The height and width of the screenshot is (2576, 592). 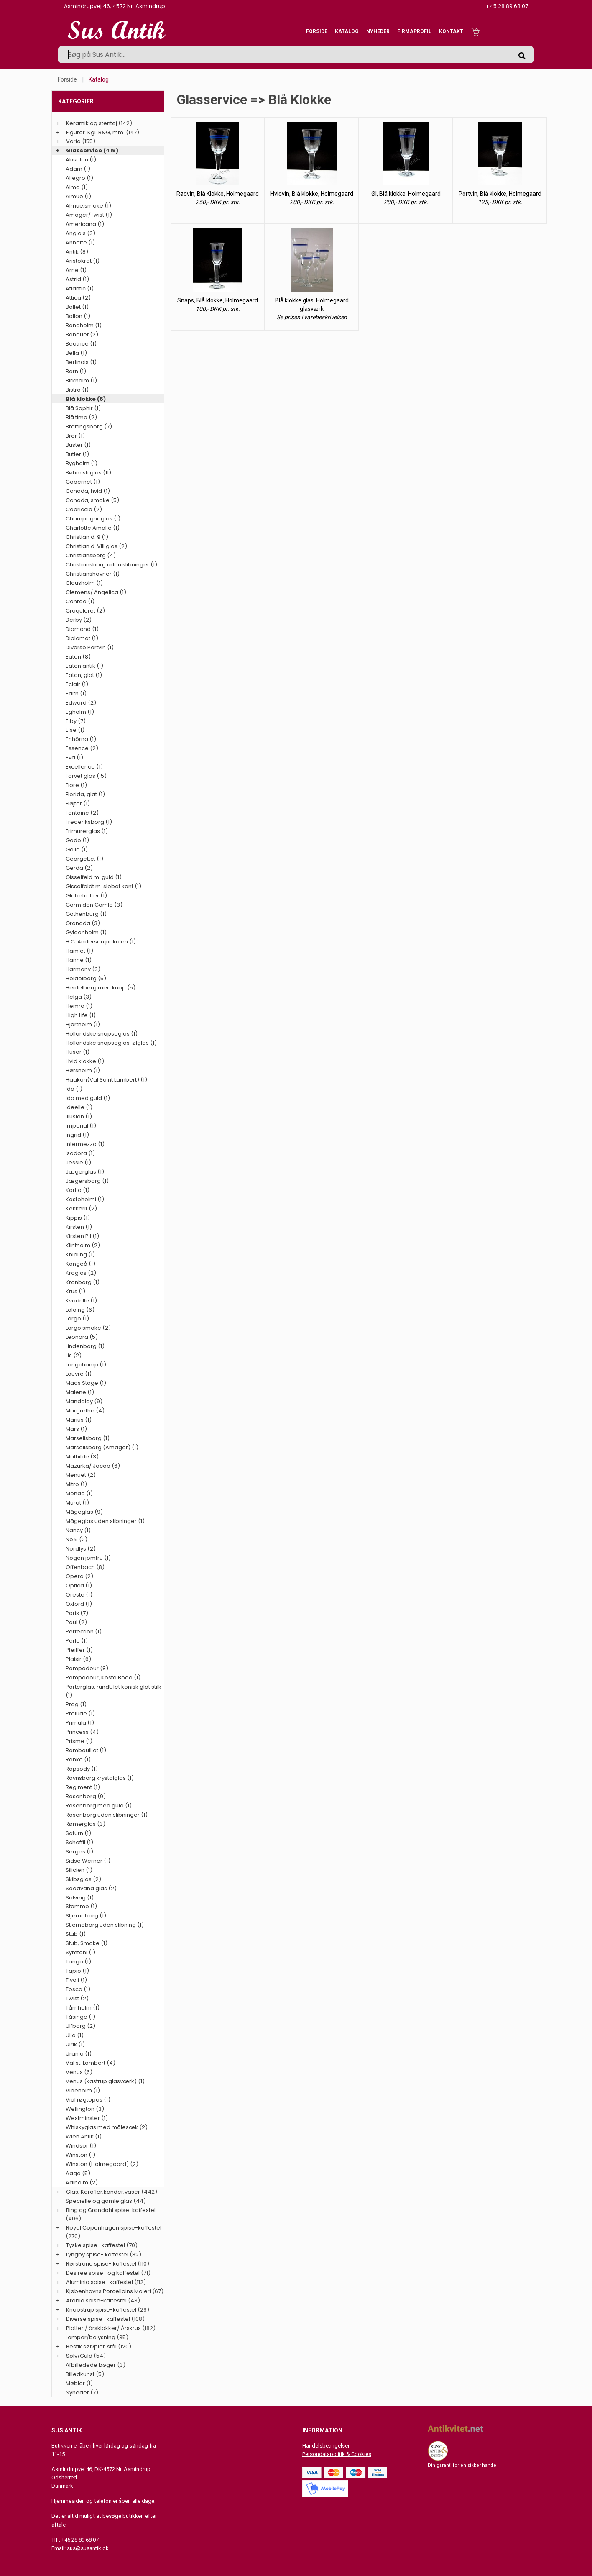 What do you see at coordinates (82, 638) in the screenshot?
I see `Diplomat (1)` at bounding box center [82, 638].